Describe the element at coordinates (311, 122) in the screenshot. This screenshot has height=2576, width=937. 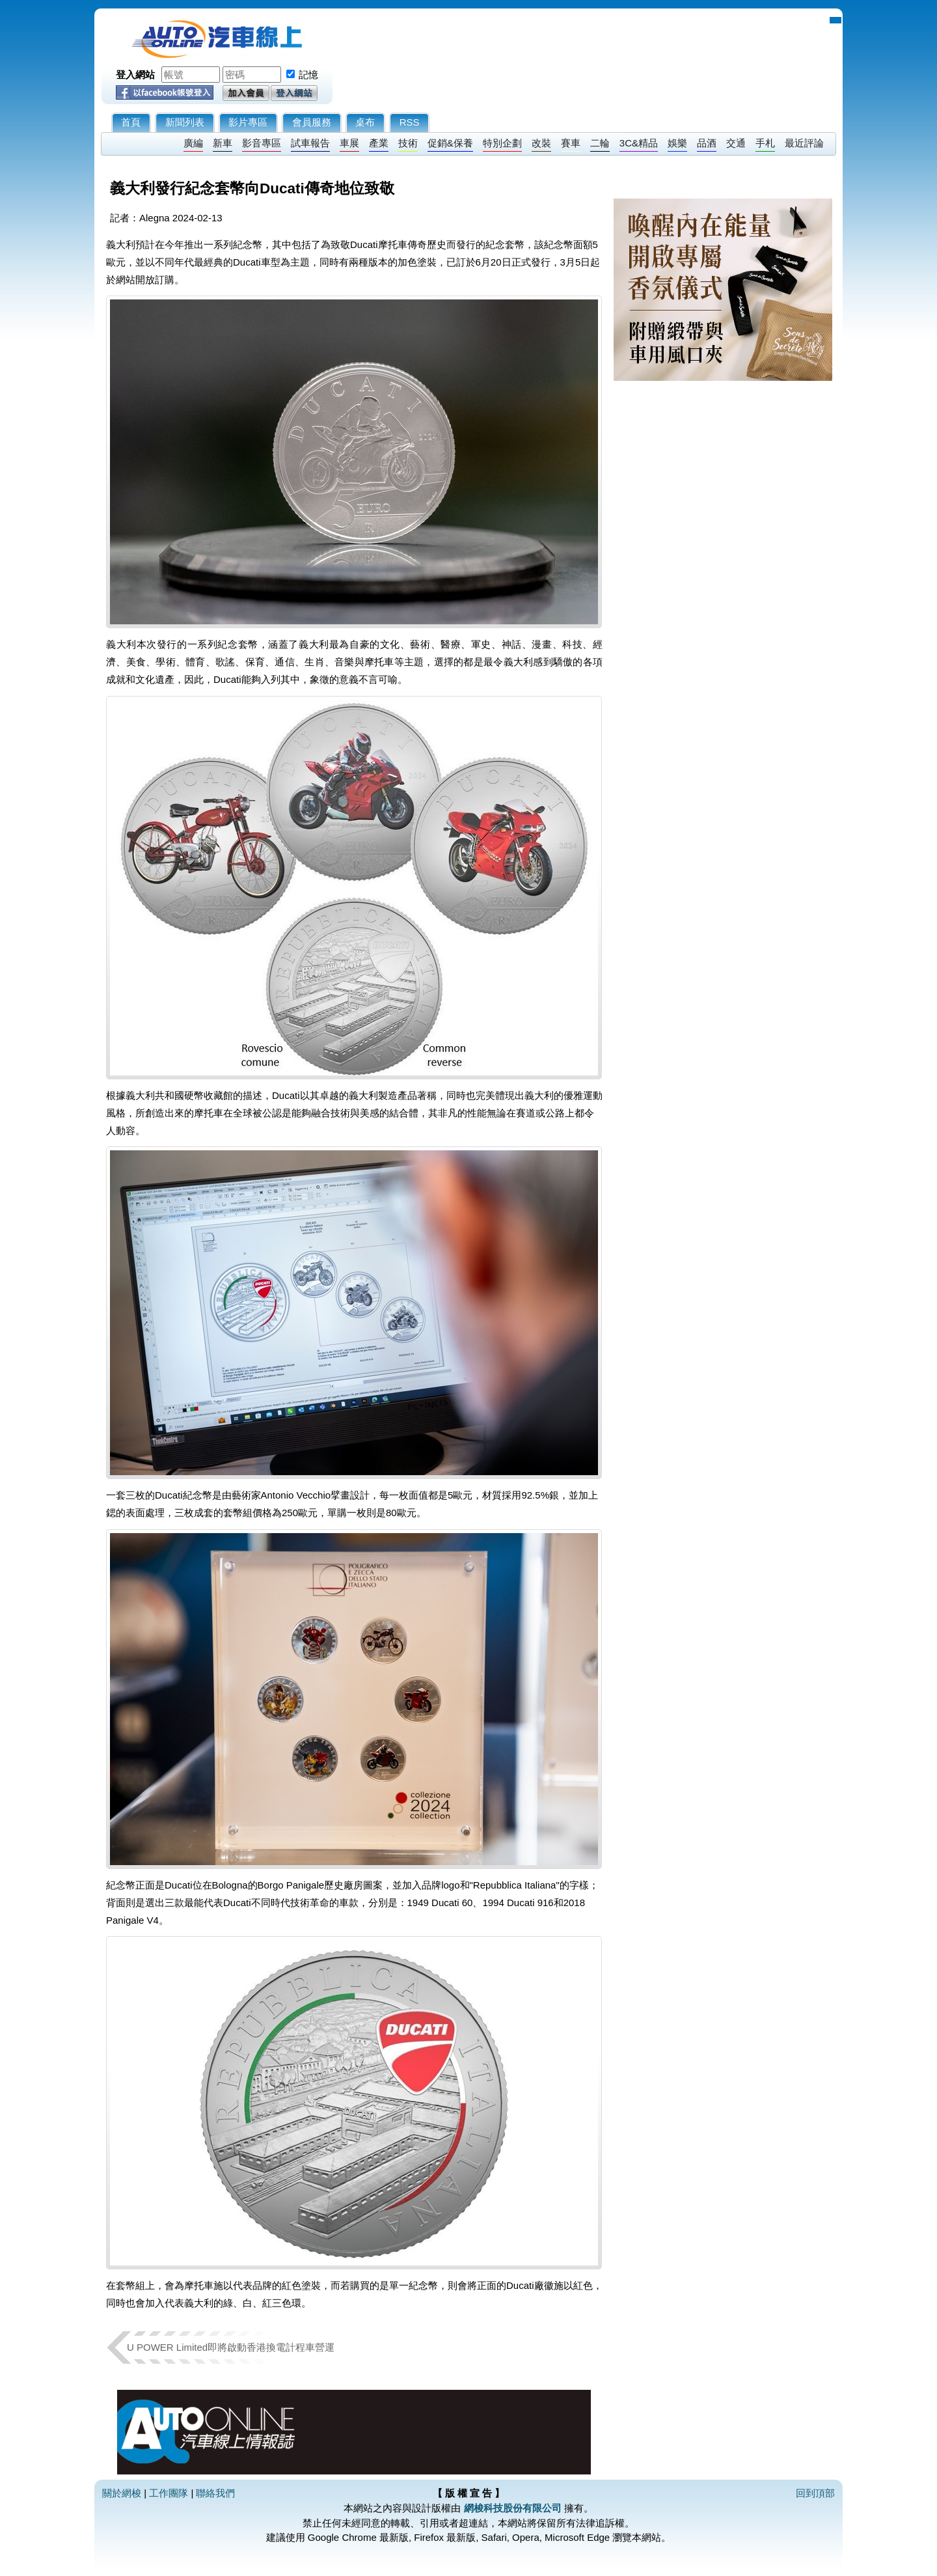
I see `會員服務` at that location.